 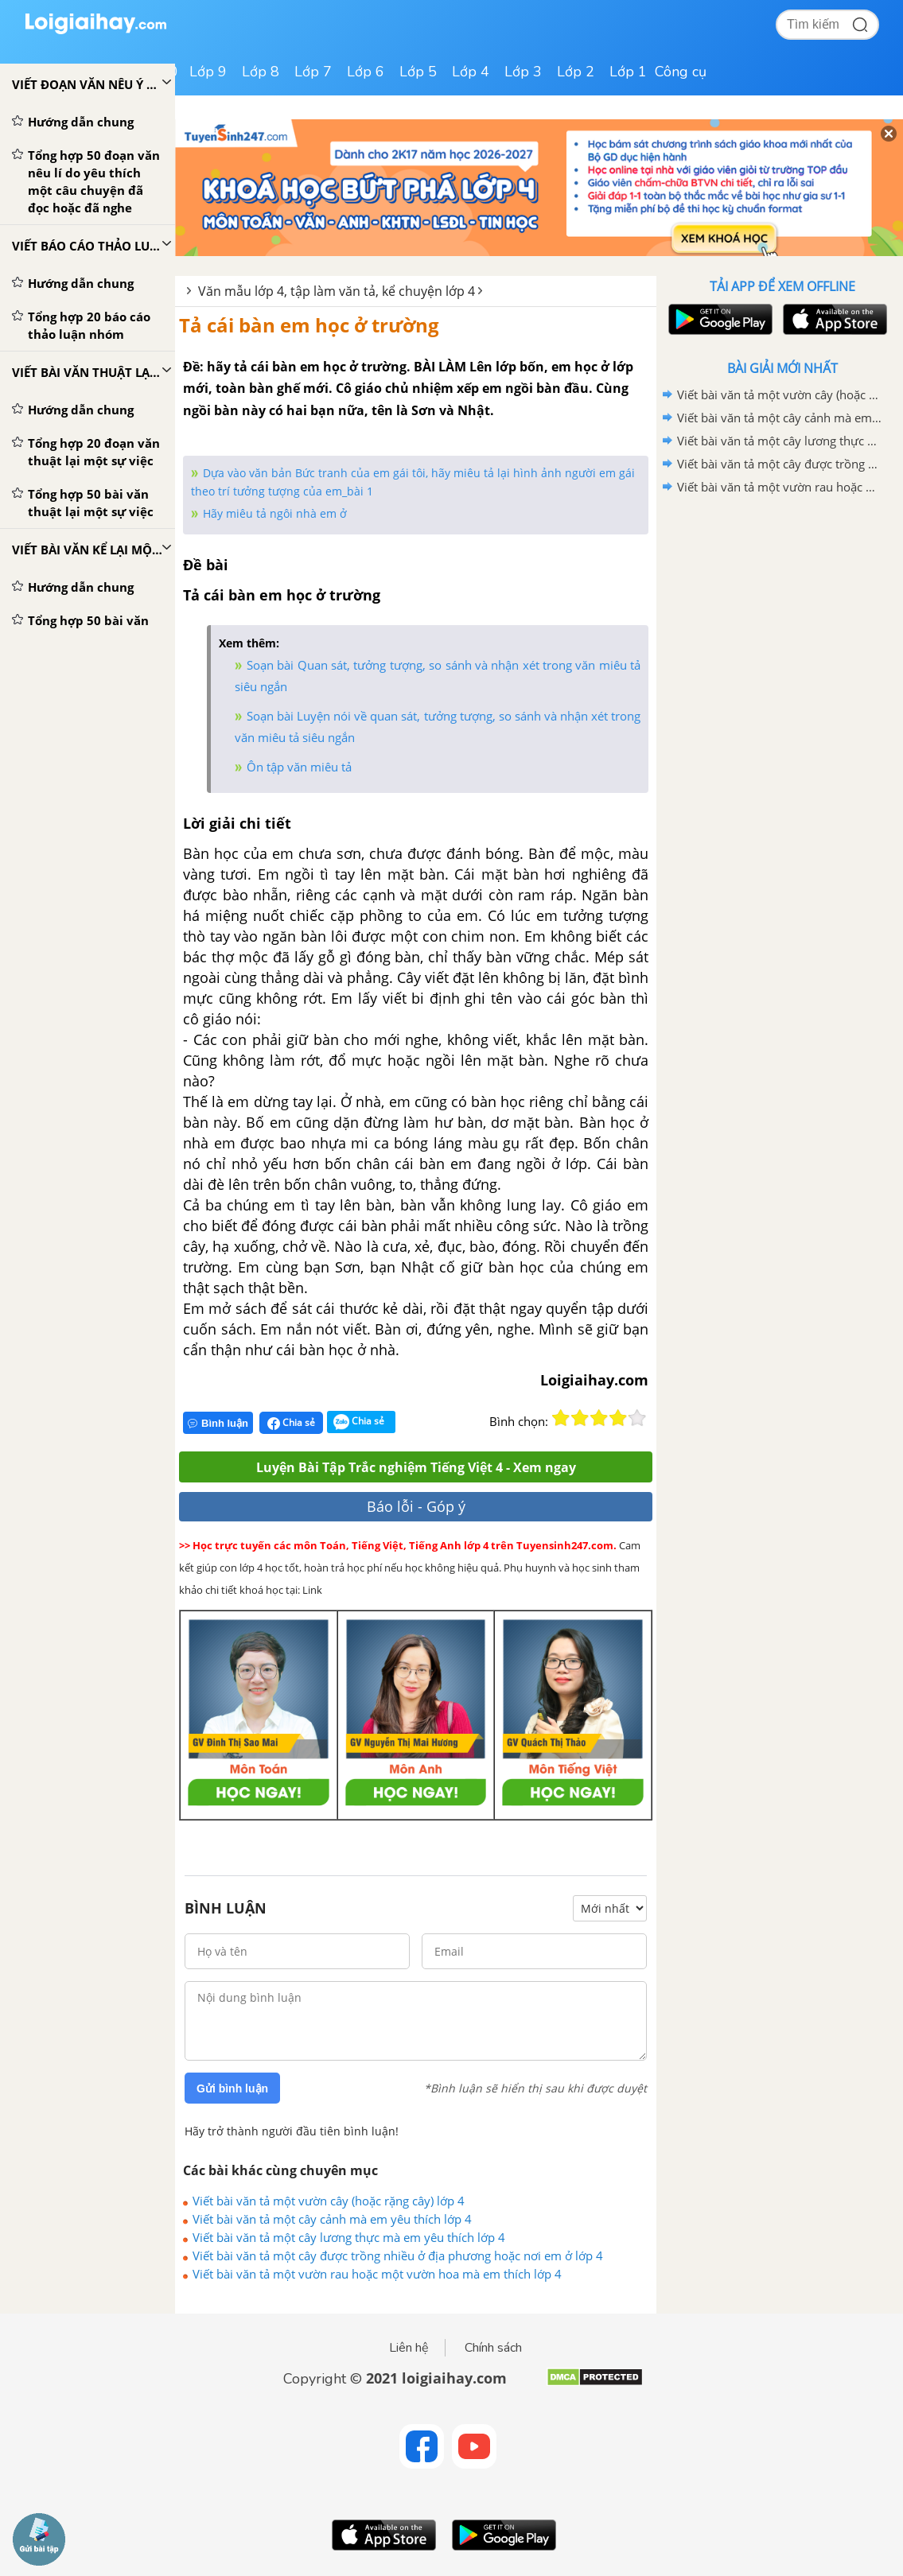 I want to click on Lớp 3, so click(x=523, y=71).